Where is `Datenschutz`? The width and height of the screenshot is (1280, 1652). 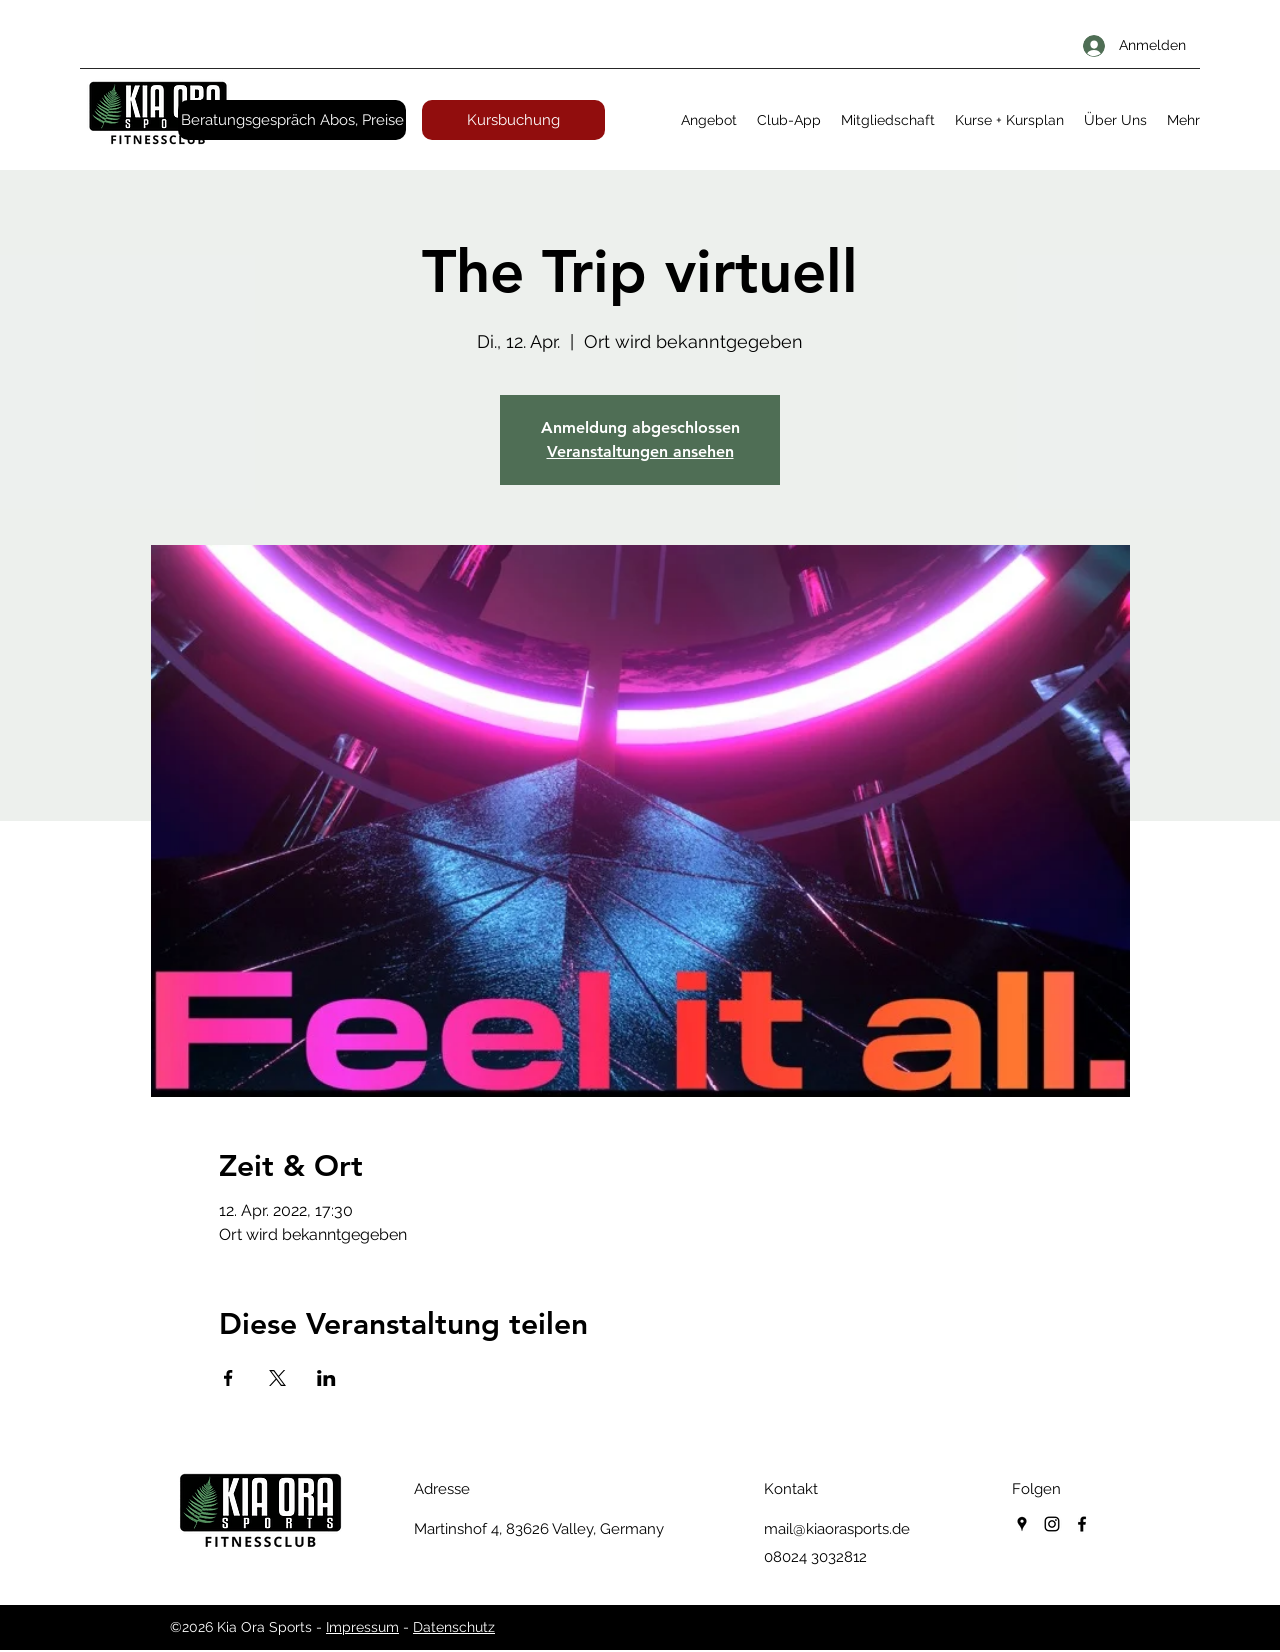
Datenschutz is located at coordinates (454, 1627).